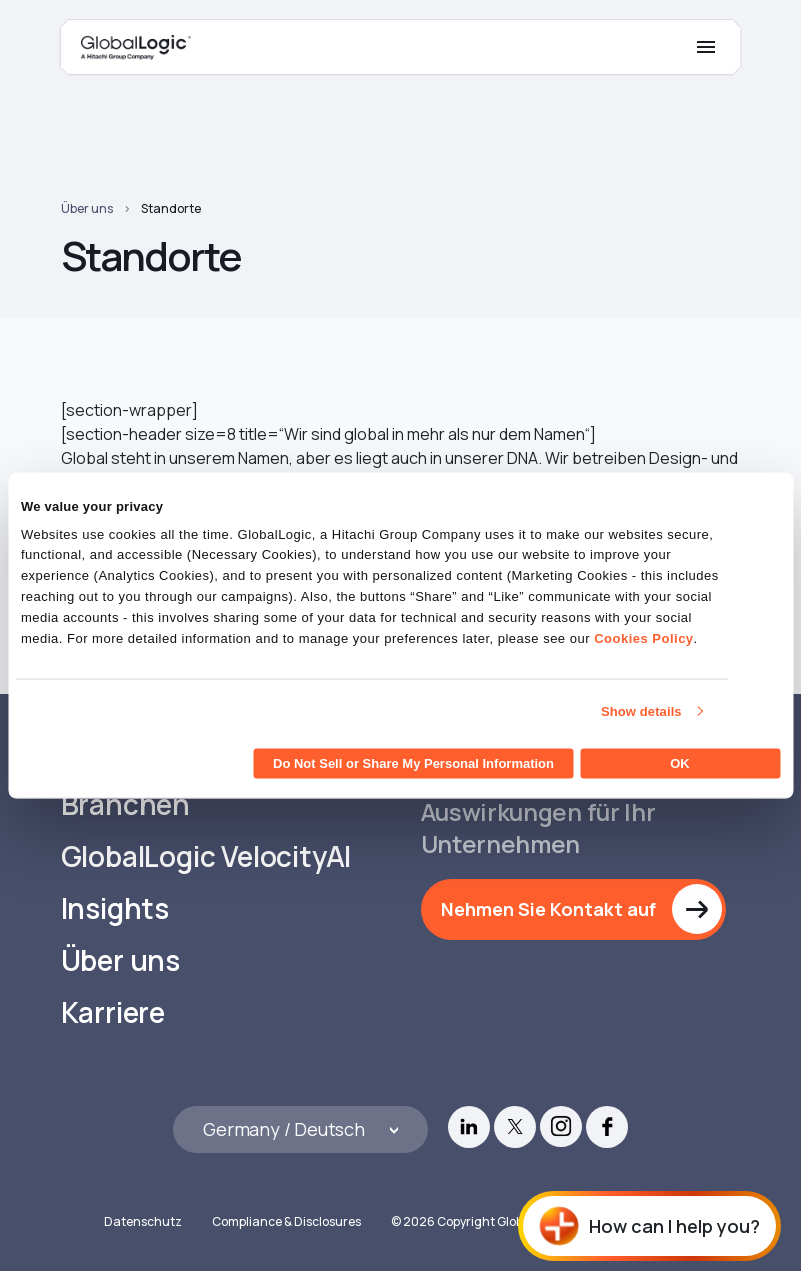  What do you see at coordinates (143, 1221) in the screenshot?
I see `Datenschutz` at bounding box center [143, 1221].